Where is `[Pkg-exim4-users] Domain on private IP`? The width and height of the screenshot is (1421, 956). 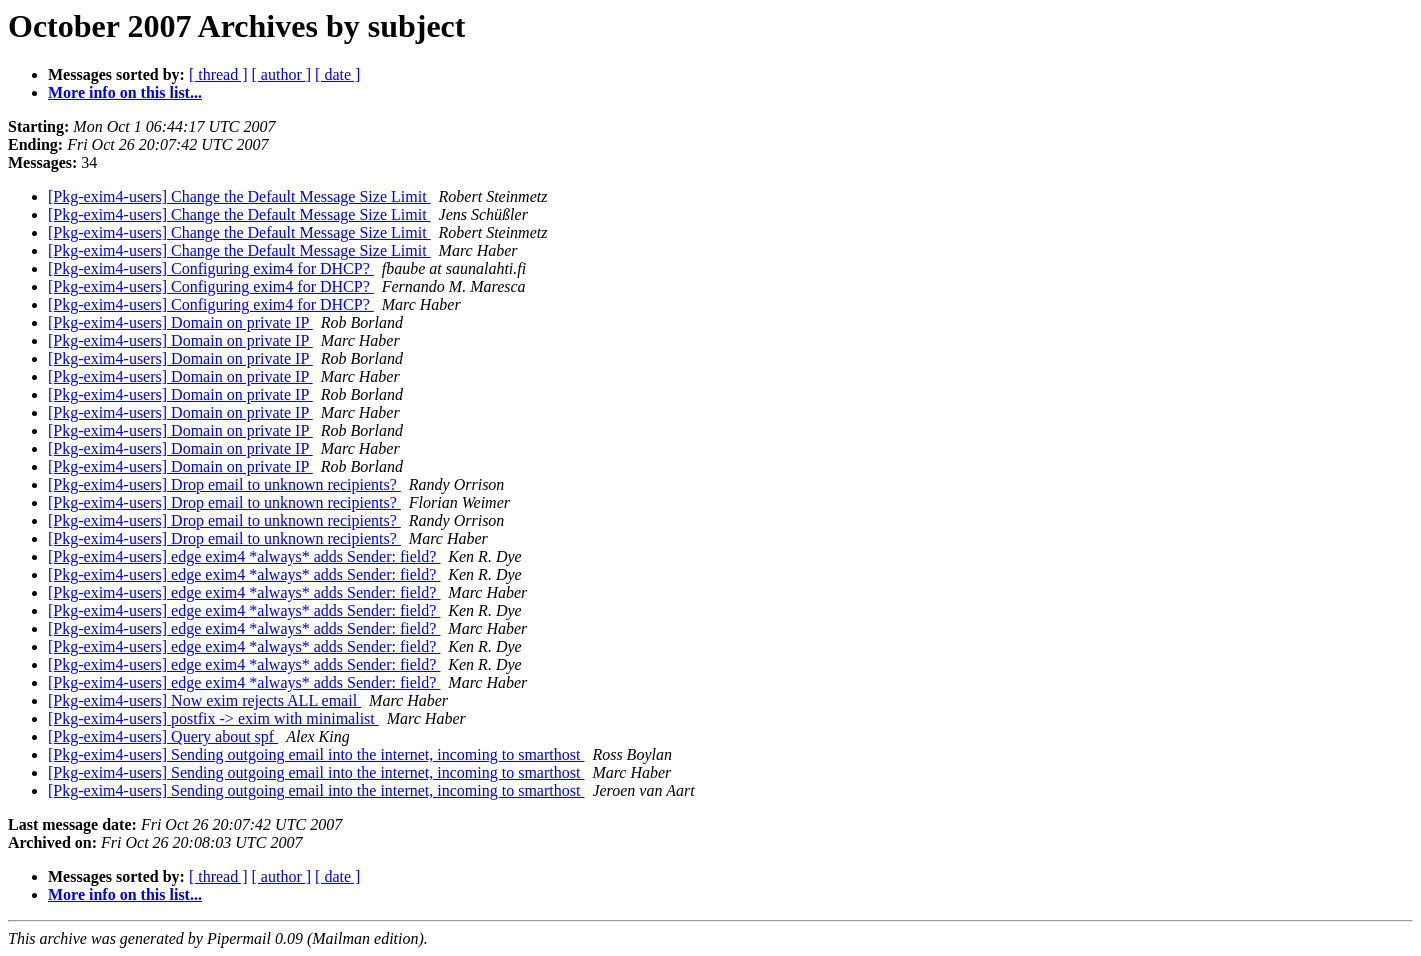
[Pkg-exim4-users] Domain on private IP is located at coordinates (180, 322).